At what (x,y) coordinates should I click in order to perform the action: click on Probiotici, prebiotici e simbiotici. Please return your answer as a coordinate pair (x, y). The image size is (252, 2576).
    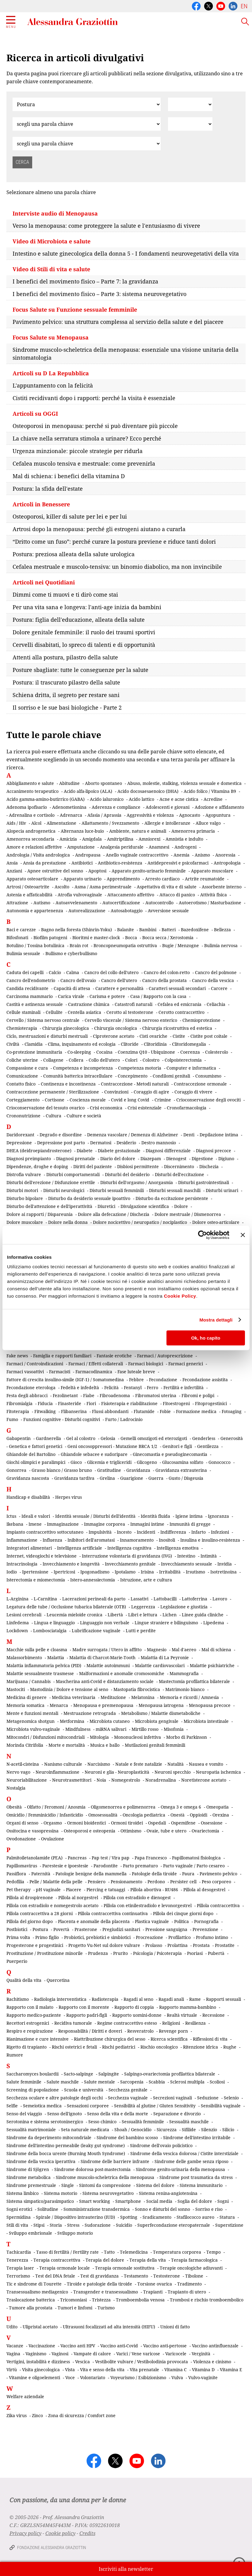
    Looking at the image, I should click on (97, 1937).